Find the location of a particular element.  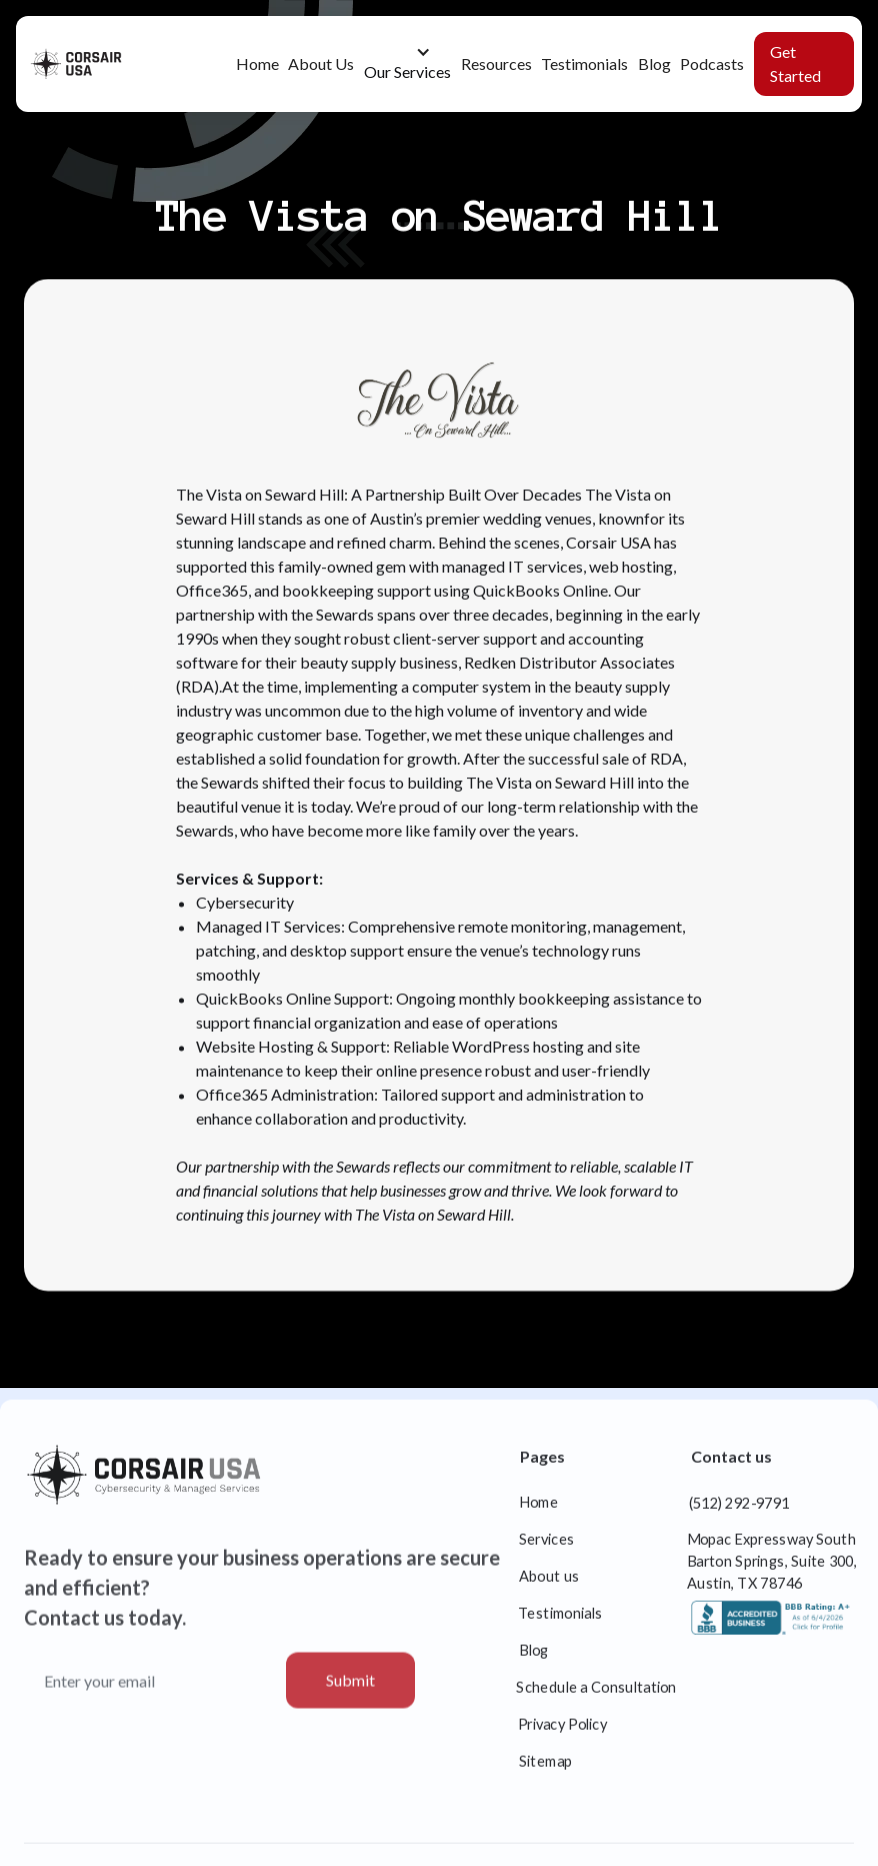

Sitemap is located at coordinates (546, 1771).